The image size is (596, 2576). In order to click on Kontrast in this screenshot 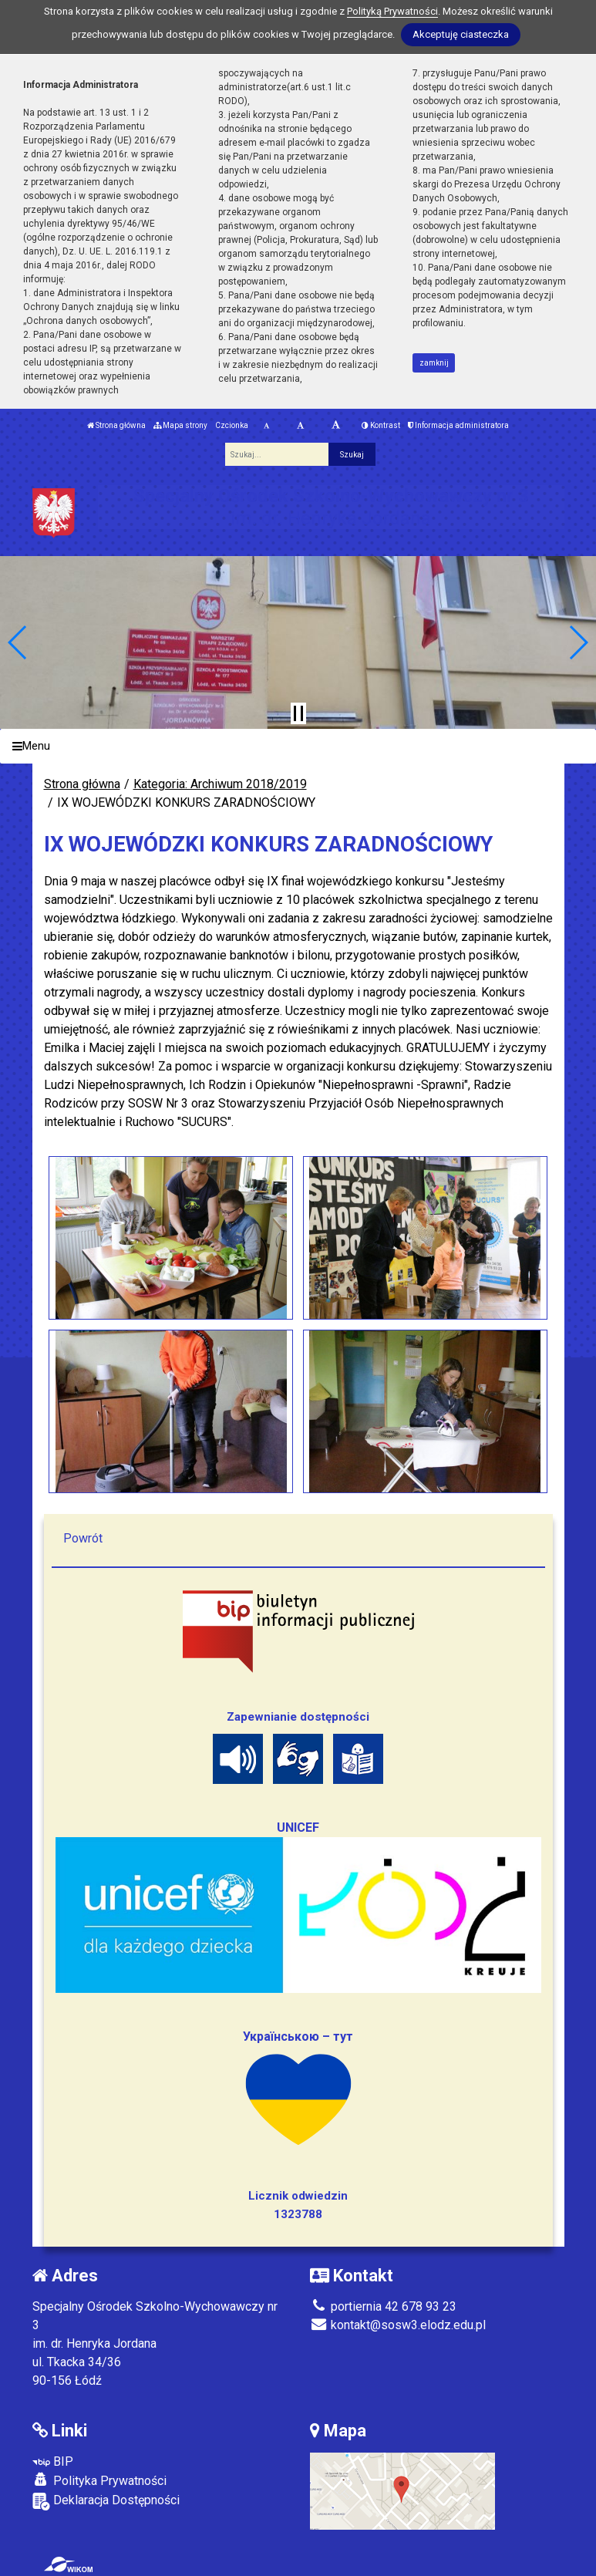, I will do `click(381, 425)`.